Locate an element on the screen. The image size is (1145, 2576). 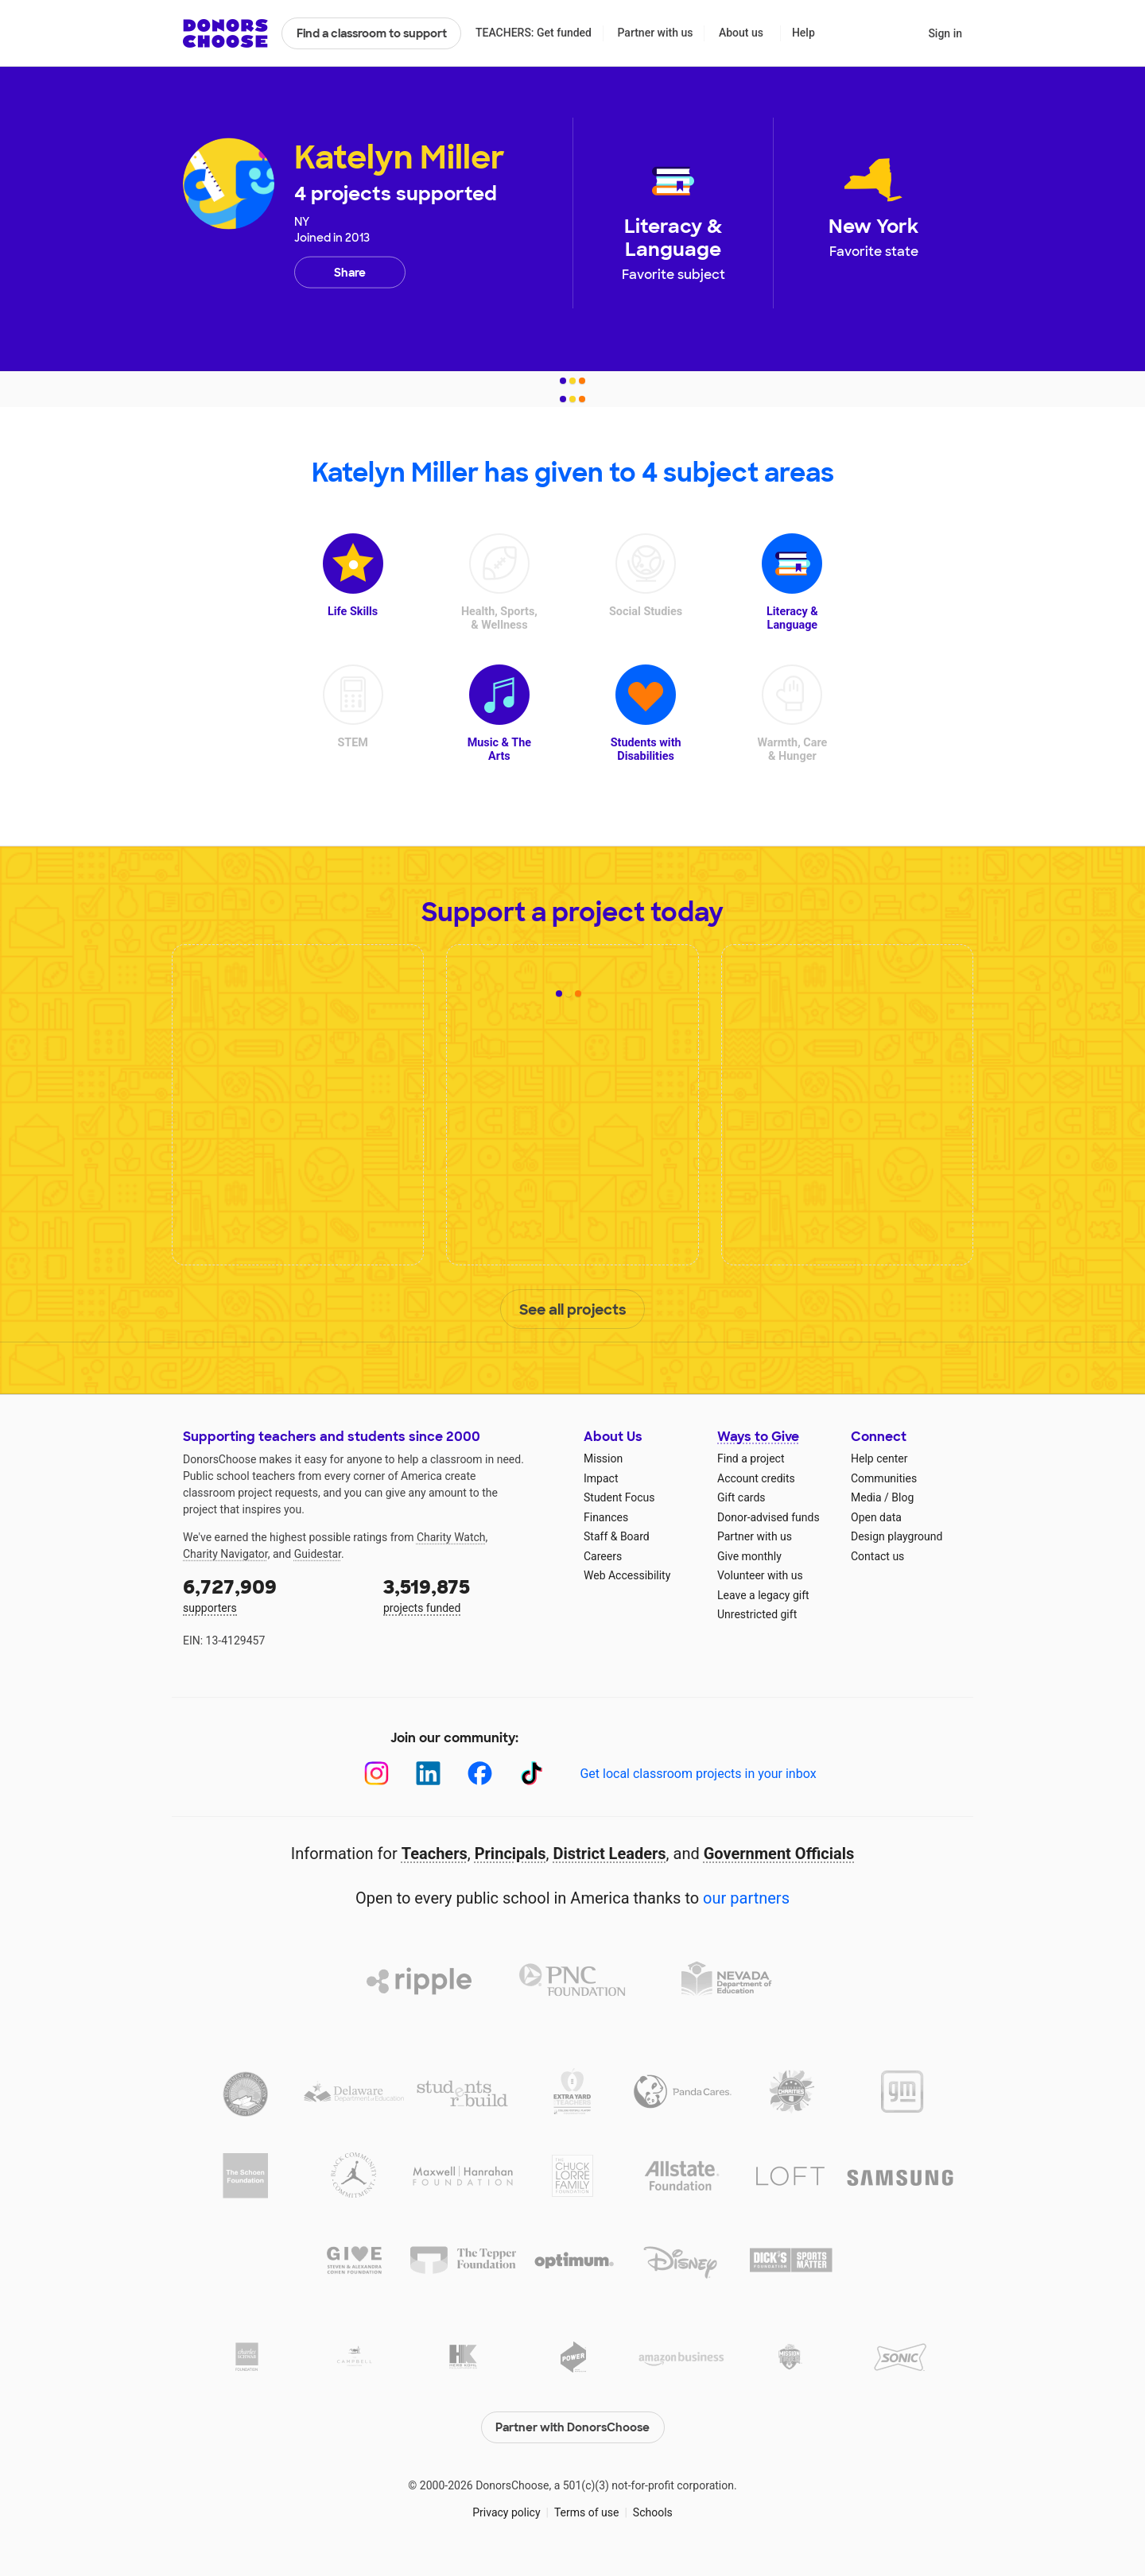
Careers is located at coordinates (603, 1556).